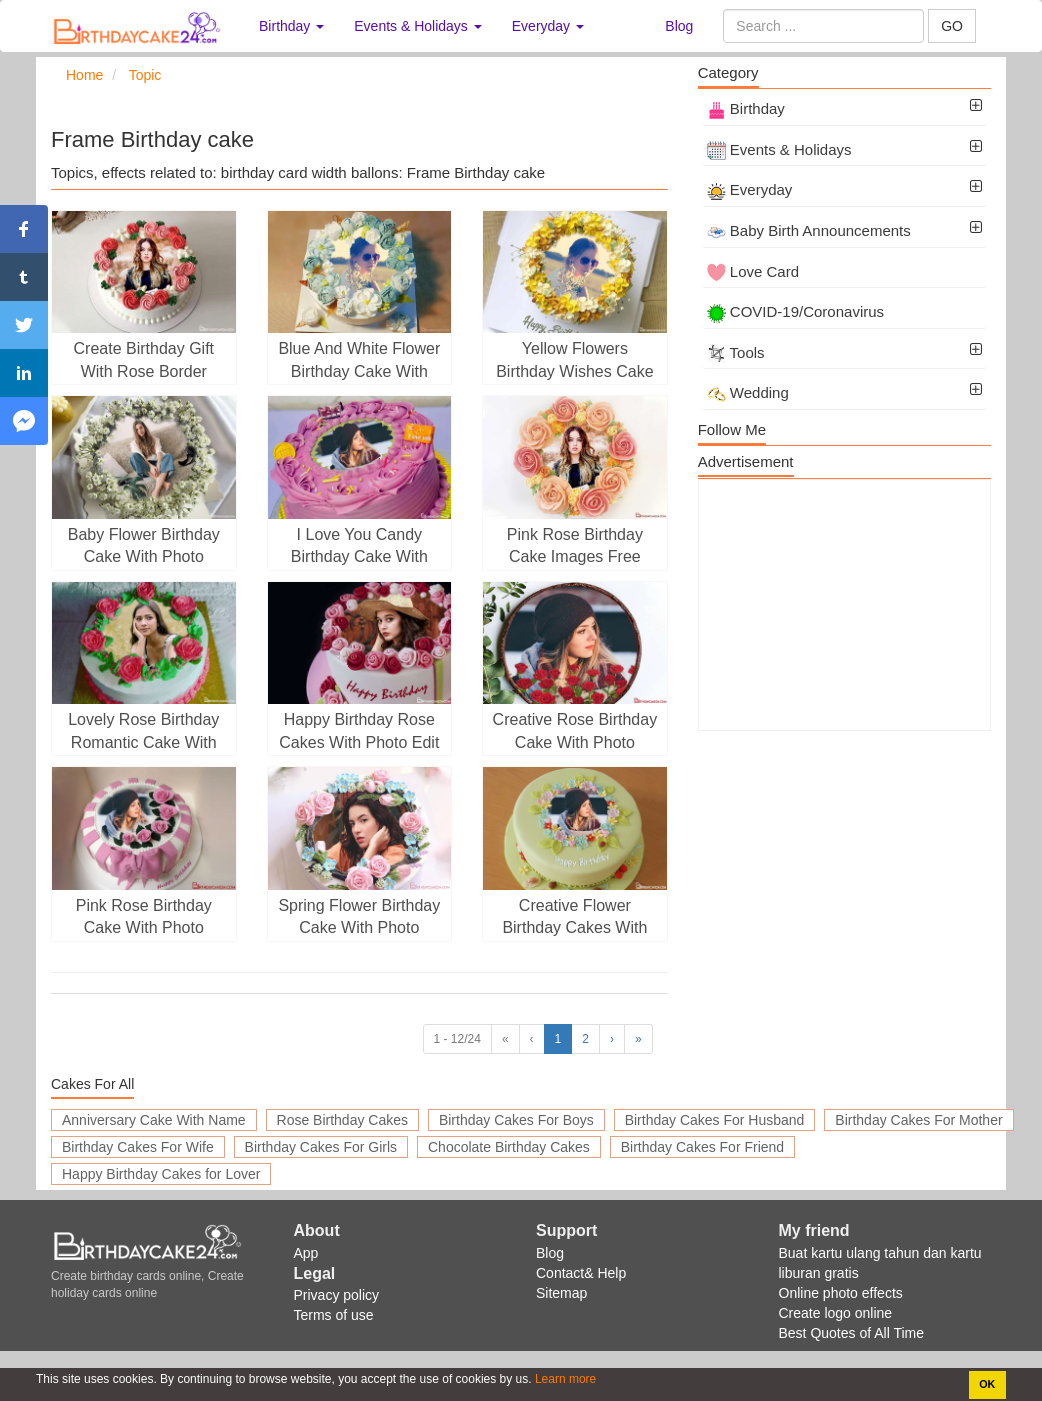 The height and width of the screenshot is (1401, 1042). What do you see at coordinates (509, 1147) in the screenshot?
I see `Chocolate Birthday Cakes` at bounding box center [509, 1147].